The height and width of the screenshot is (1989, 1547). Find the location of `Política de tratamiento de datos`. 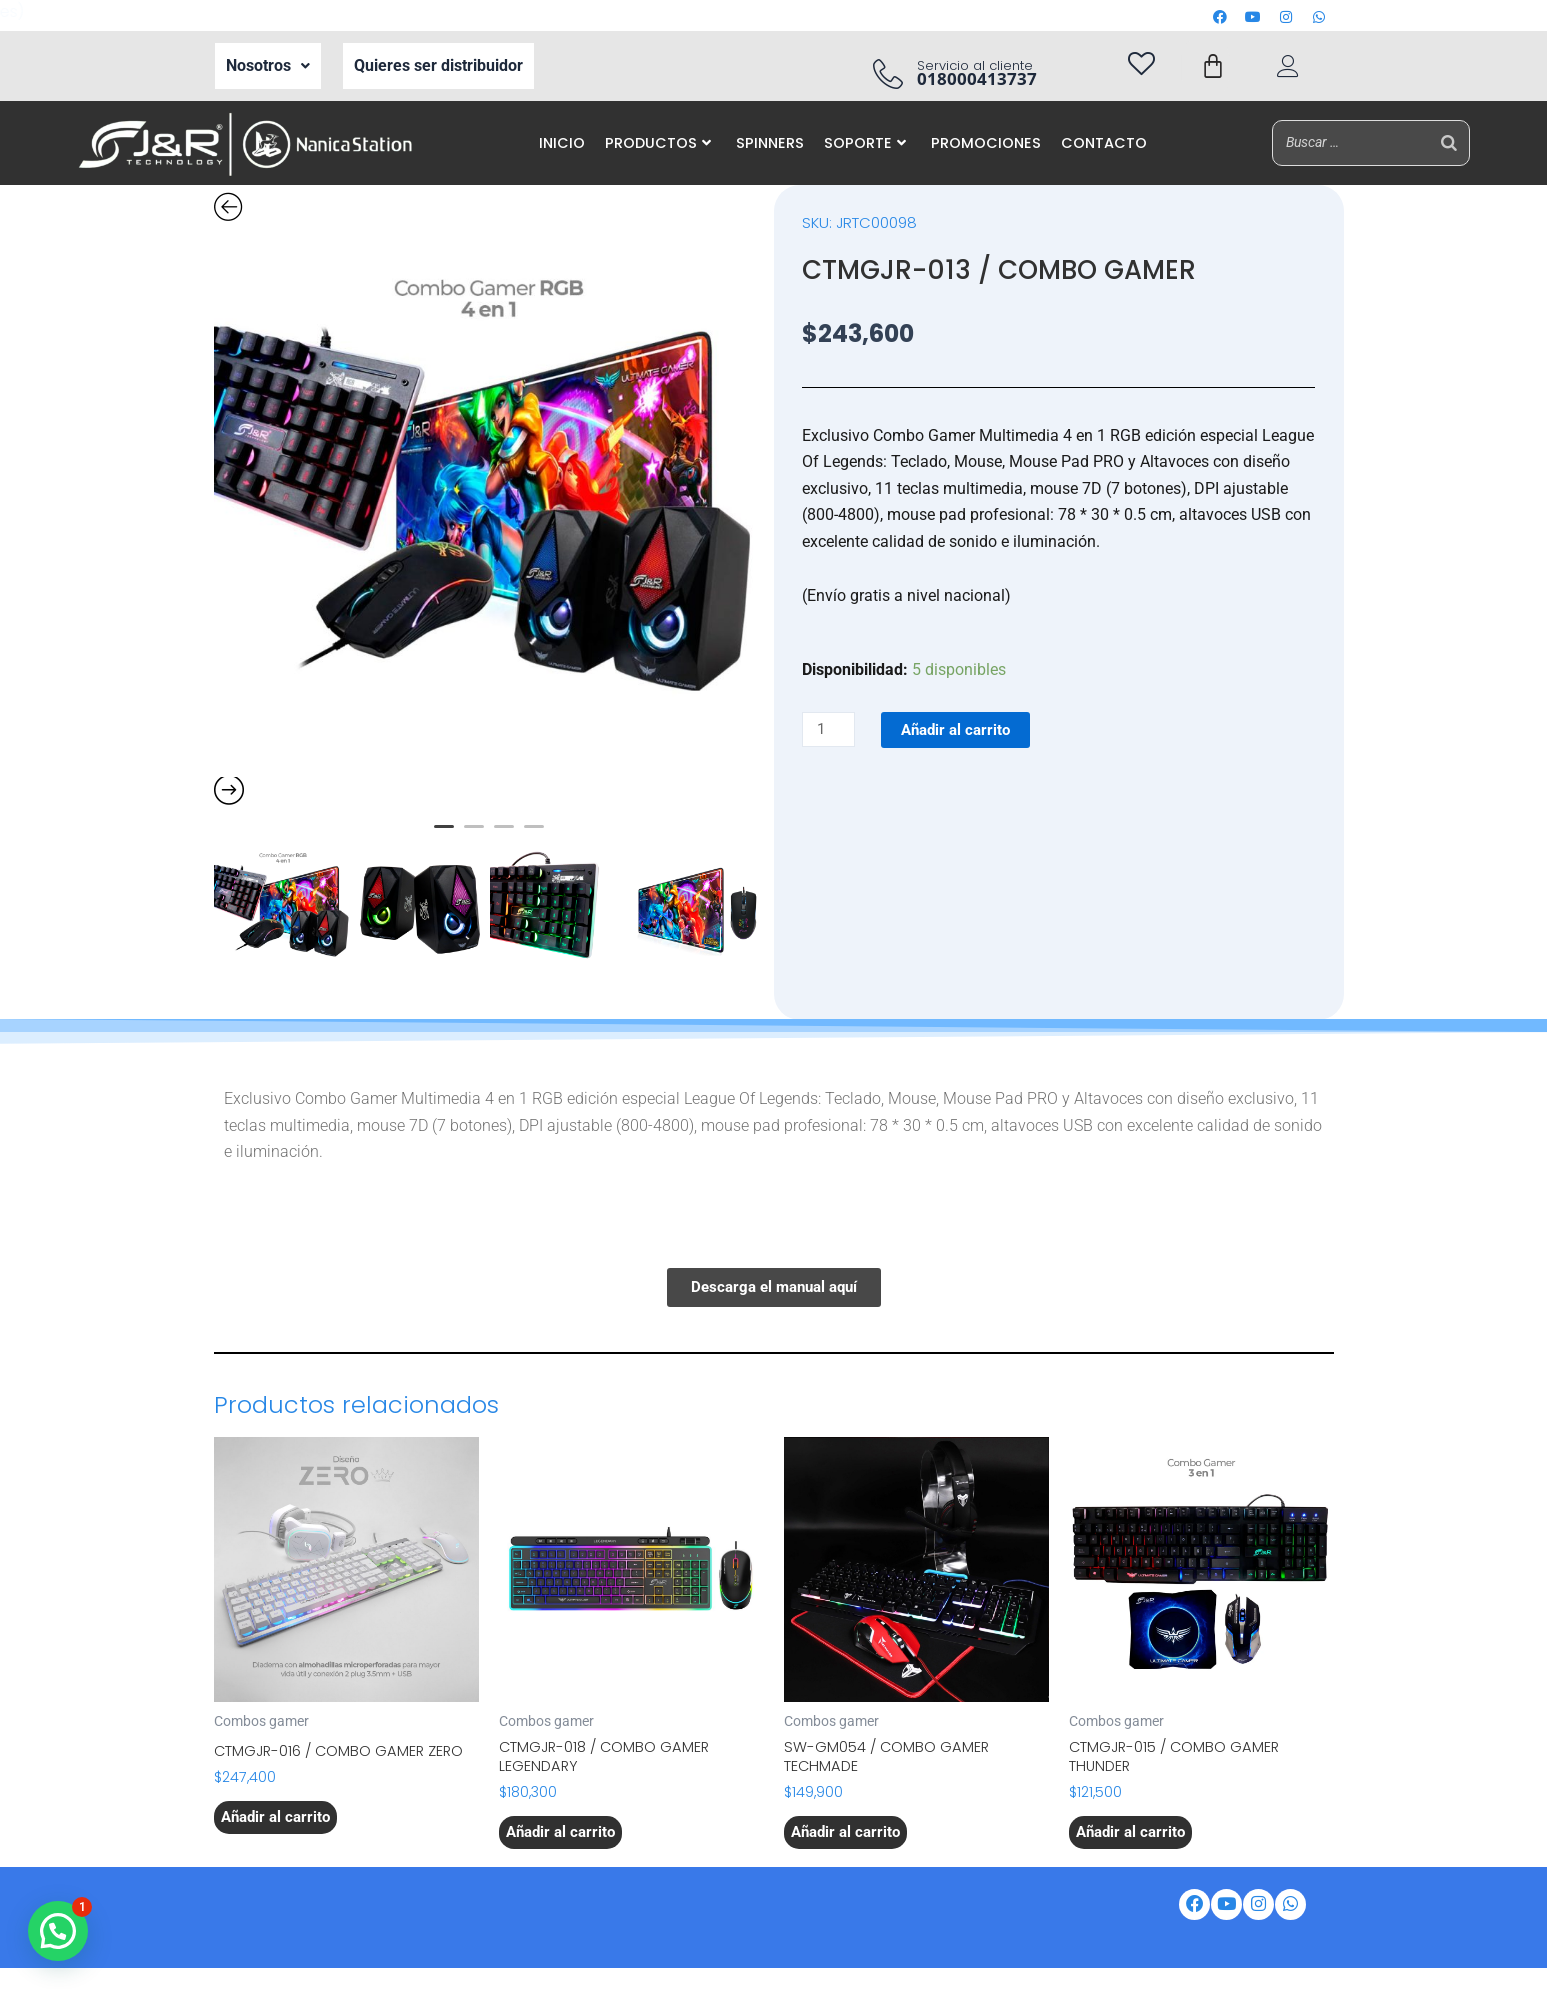

Política de tratamiento de datos is located at coordinates (428, 1929).